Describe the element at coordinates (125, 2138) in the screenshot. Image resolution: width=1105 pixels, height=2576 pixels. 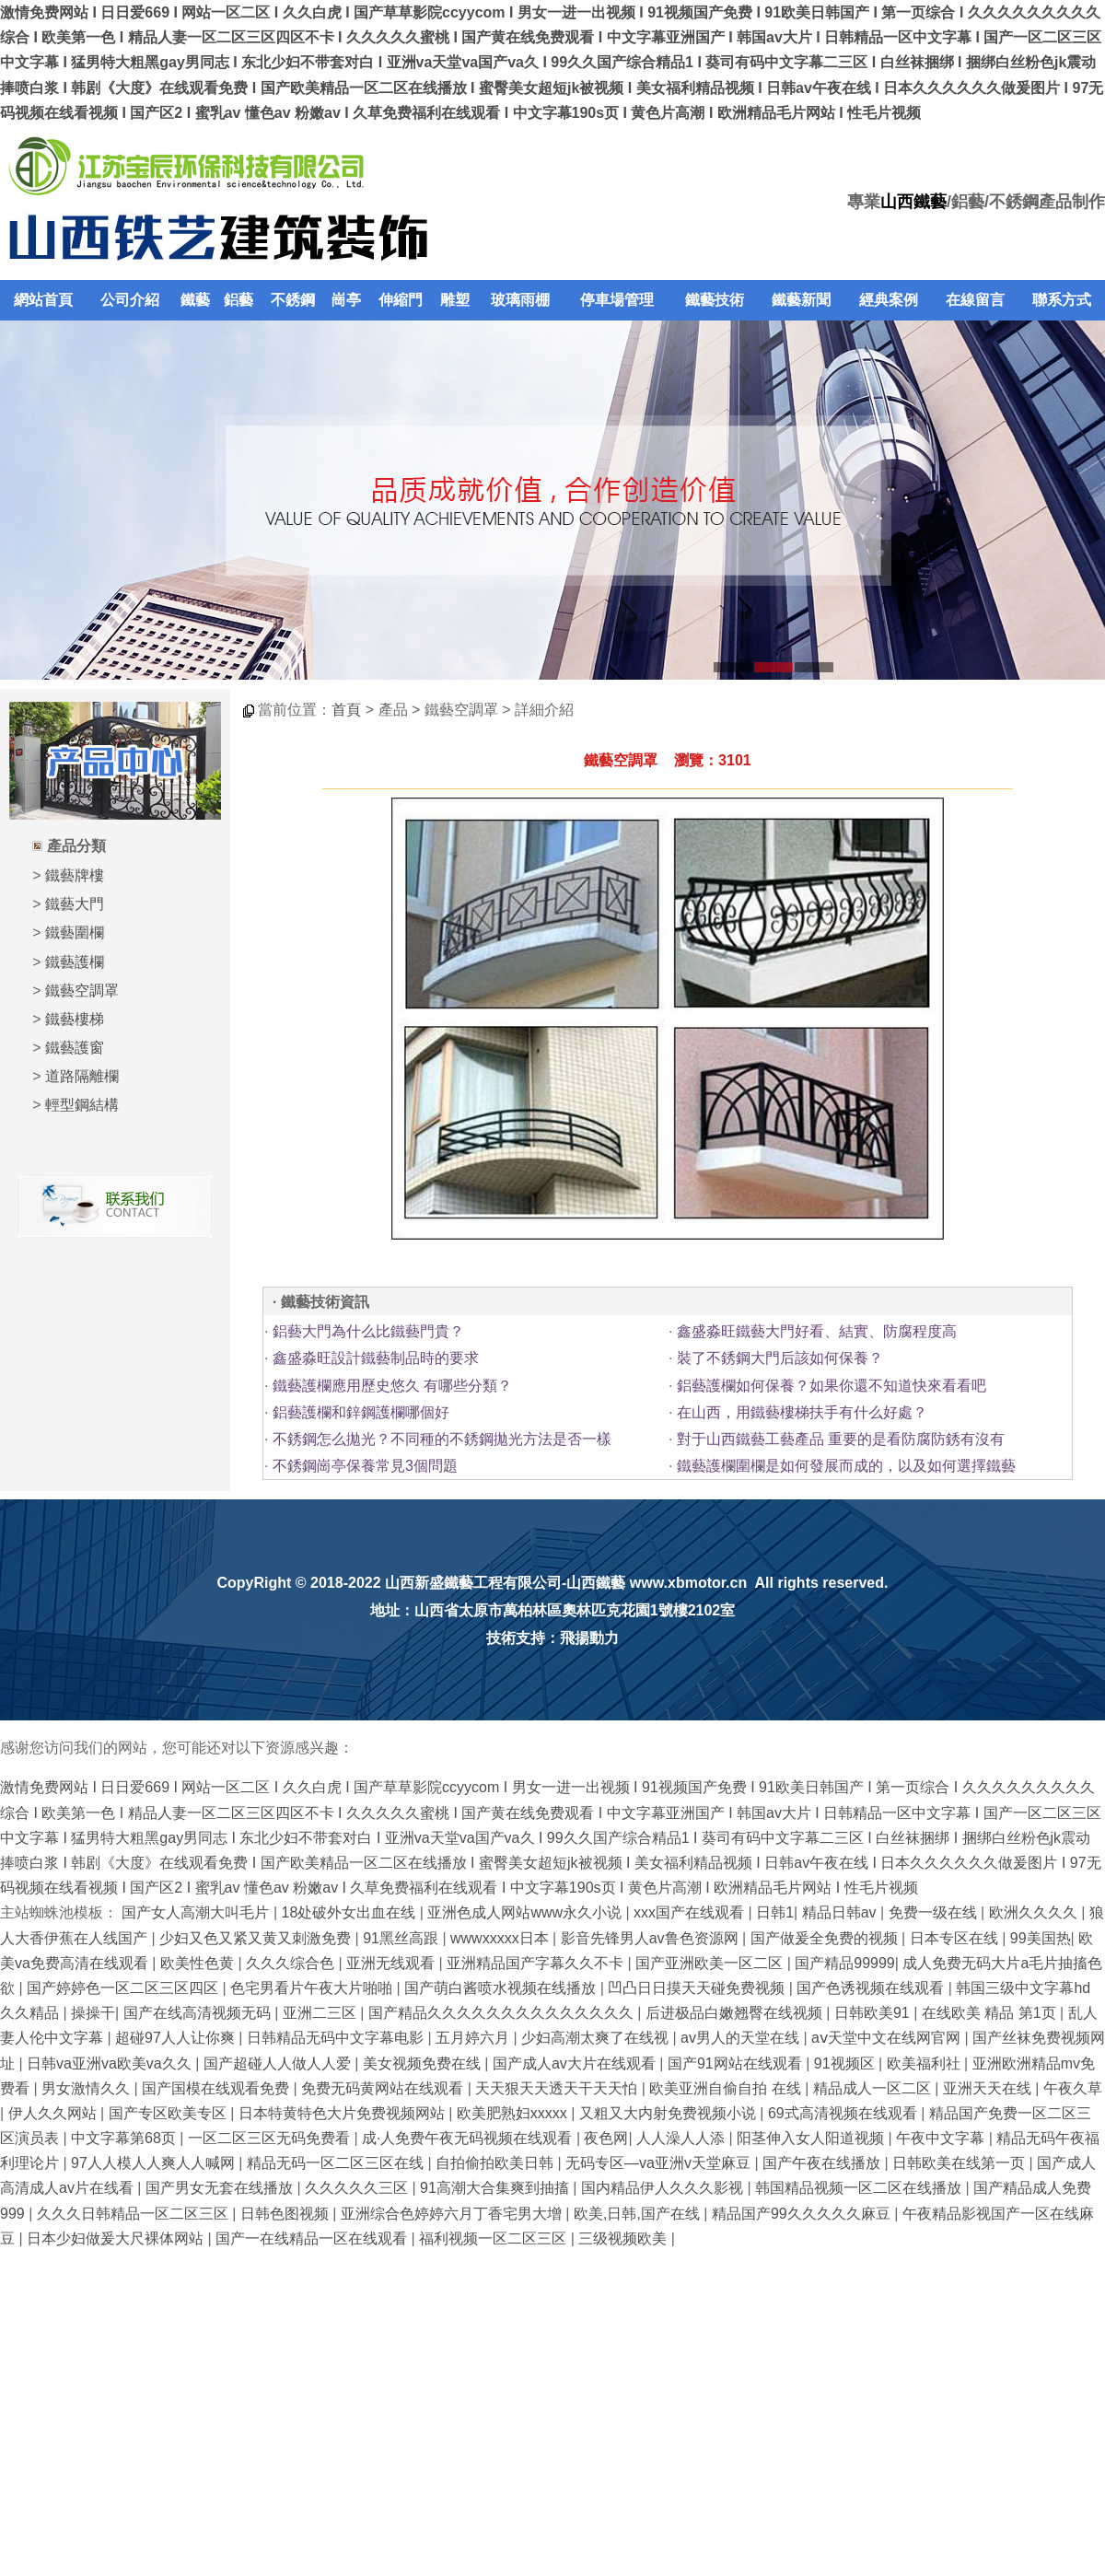
I see `中文字幕第68页` at that location.